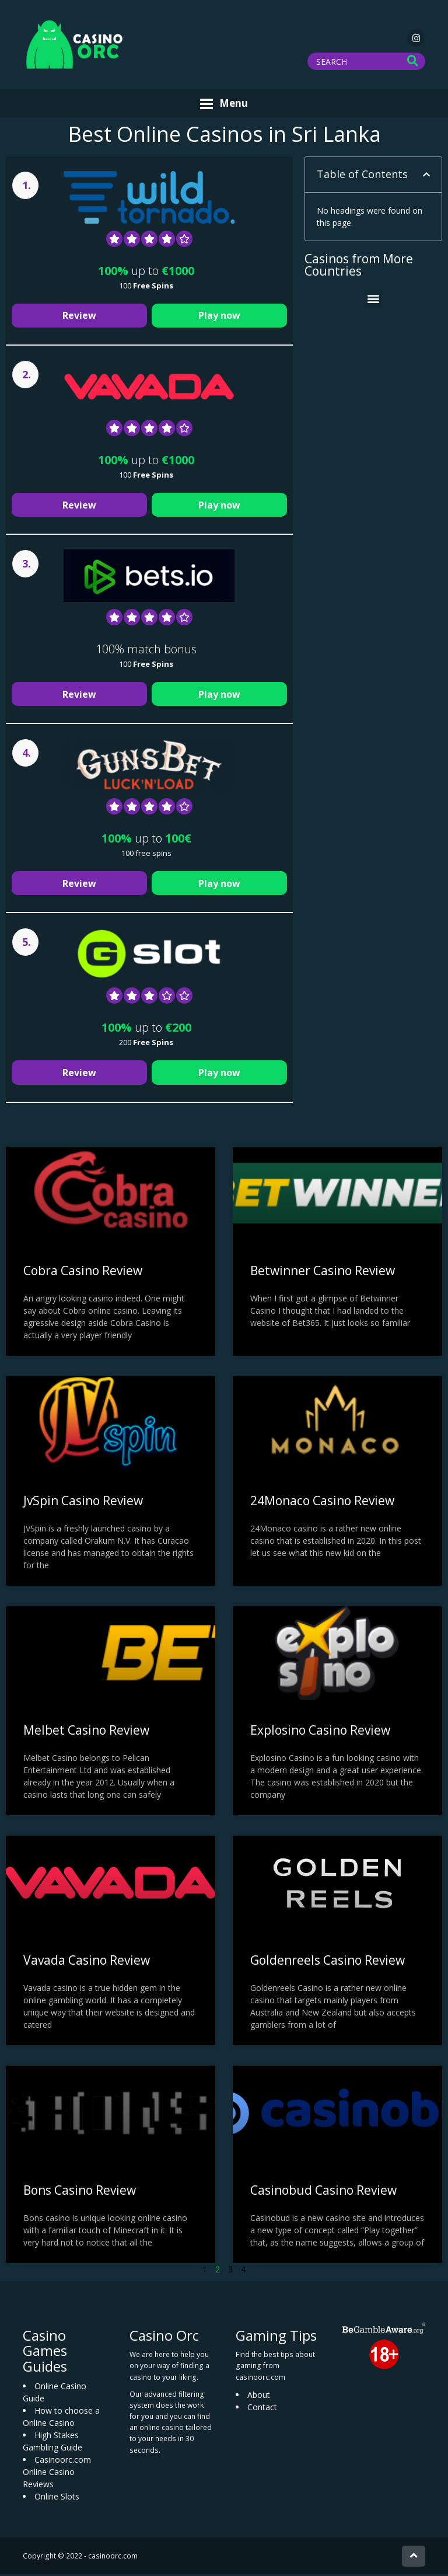 The width and height of the screenshot is (448, 2576). Describe the element at coordinates (219, 317) in the screenshot. I see `Play now` at that location.